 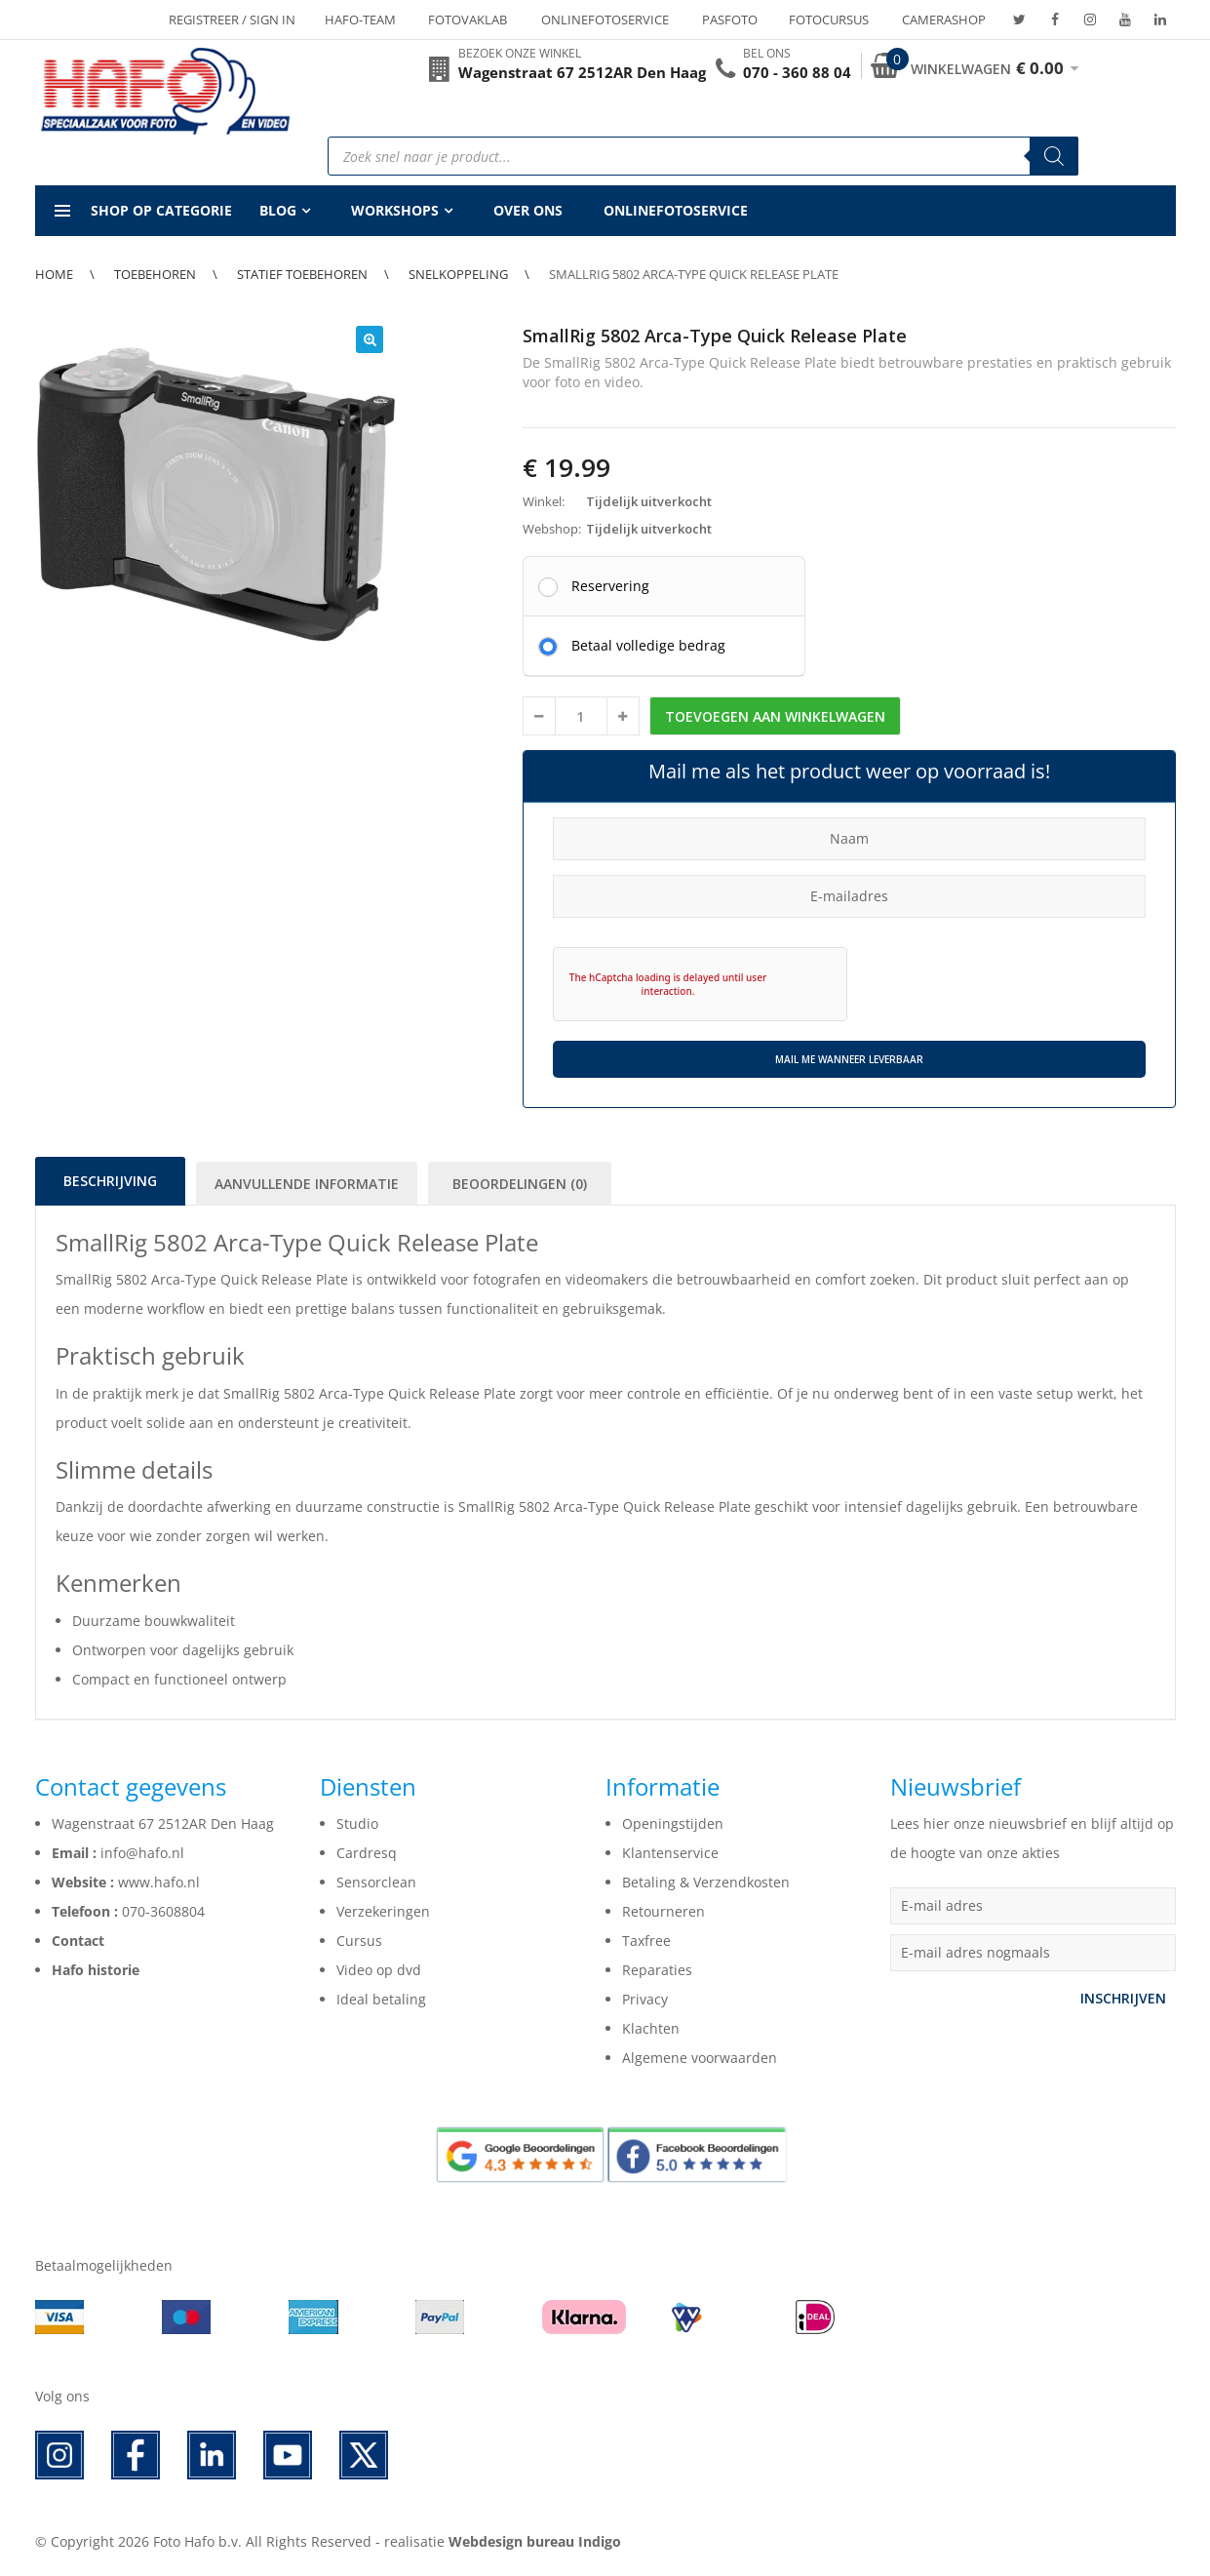 I want to click on Privacy, so click(x=645, y=1999).